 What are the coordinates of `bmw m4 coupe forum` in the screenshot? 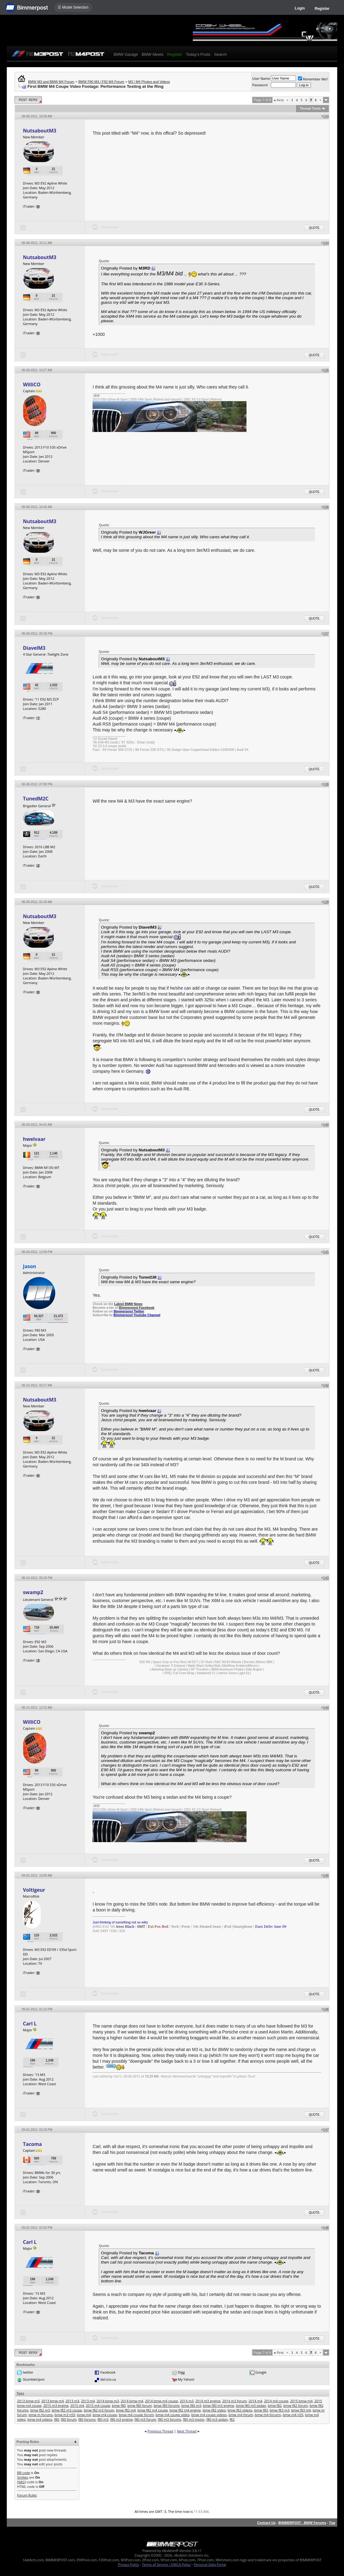 It's located at (136, 2414).